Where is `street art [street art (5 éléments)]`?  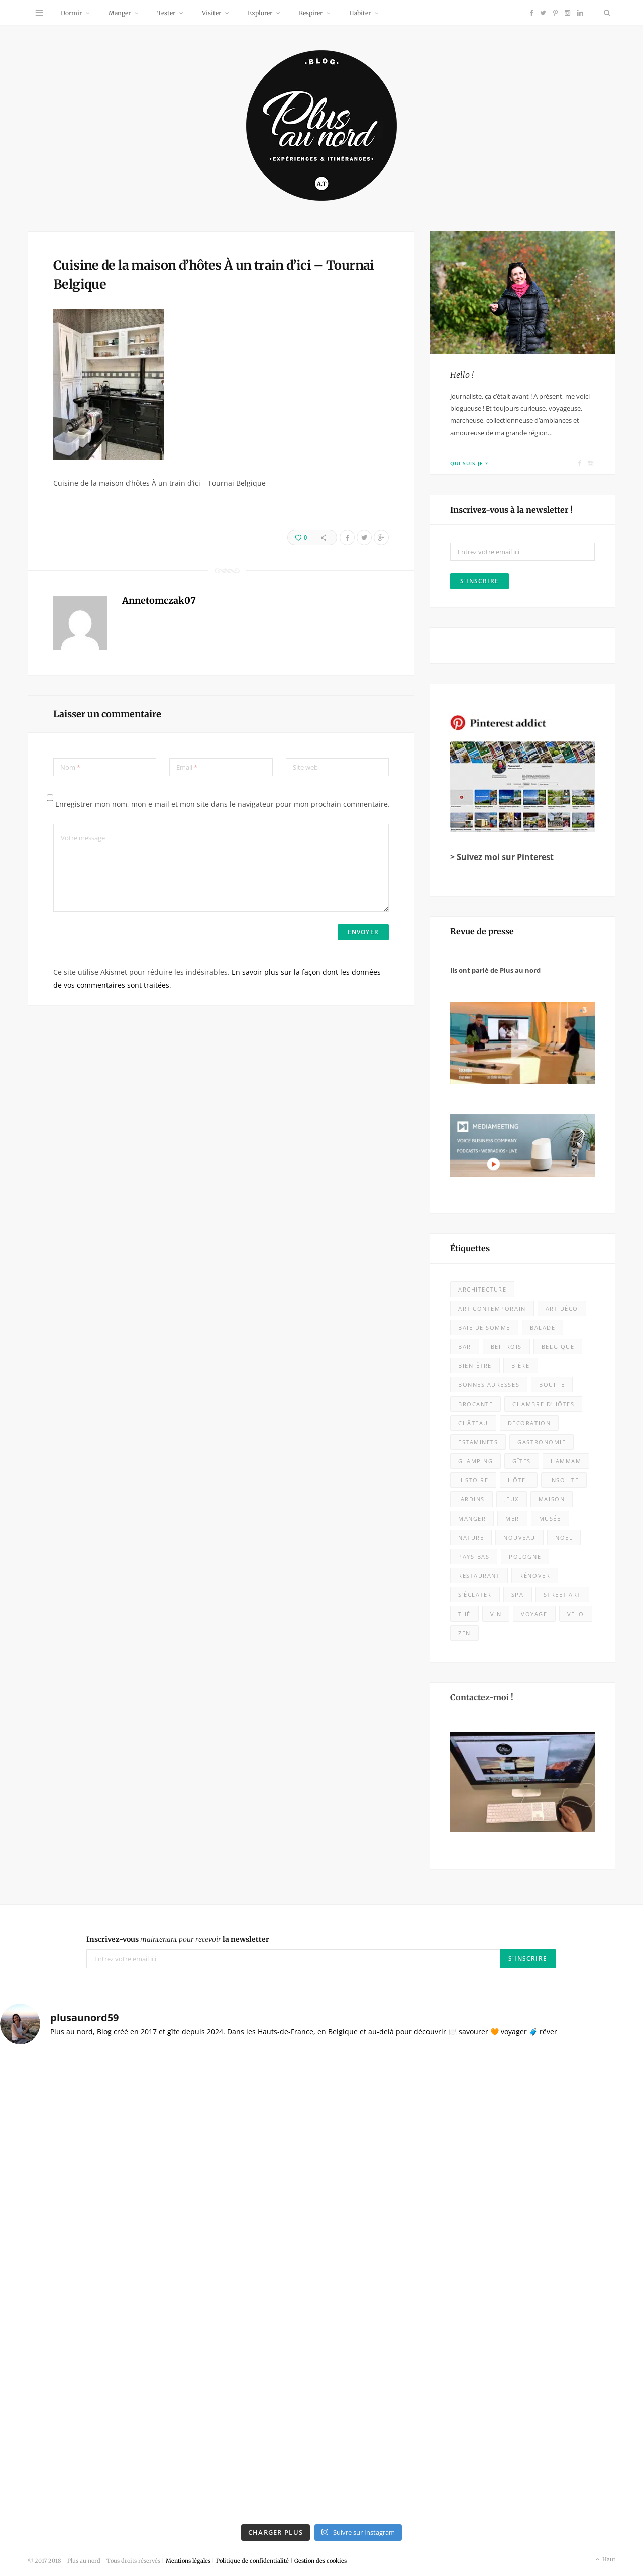
street art [street art (5 éléments)] is located at coordinates (562, 1594).